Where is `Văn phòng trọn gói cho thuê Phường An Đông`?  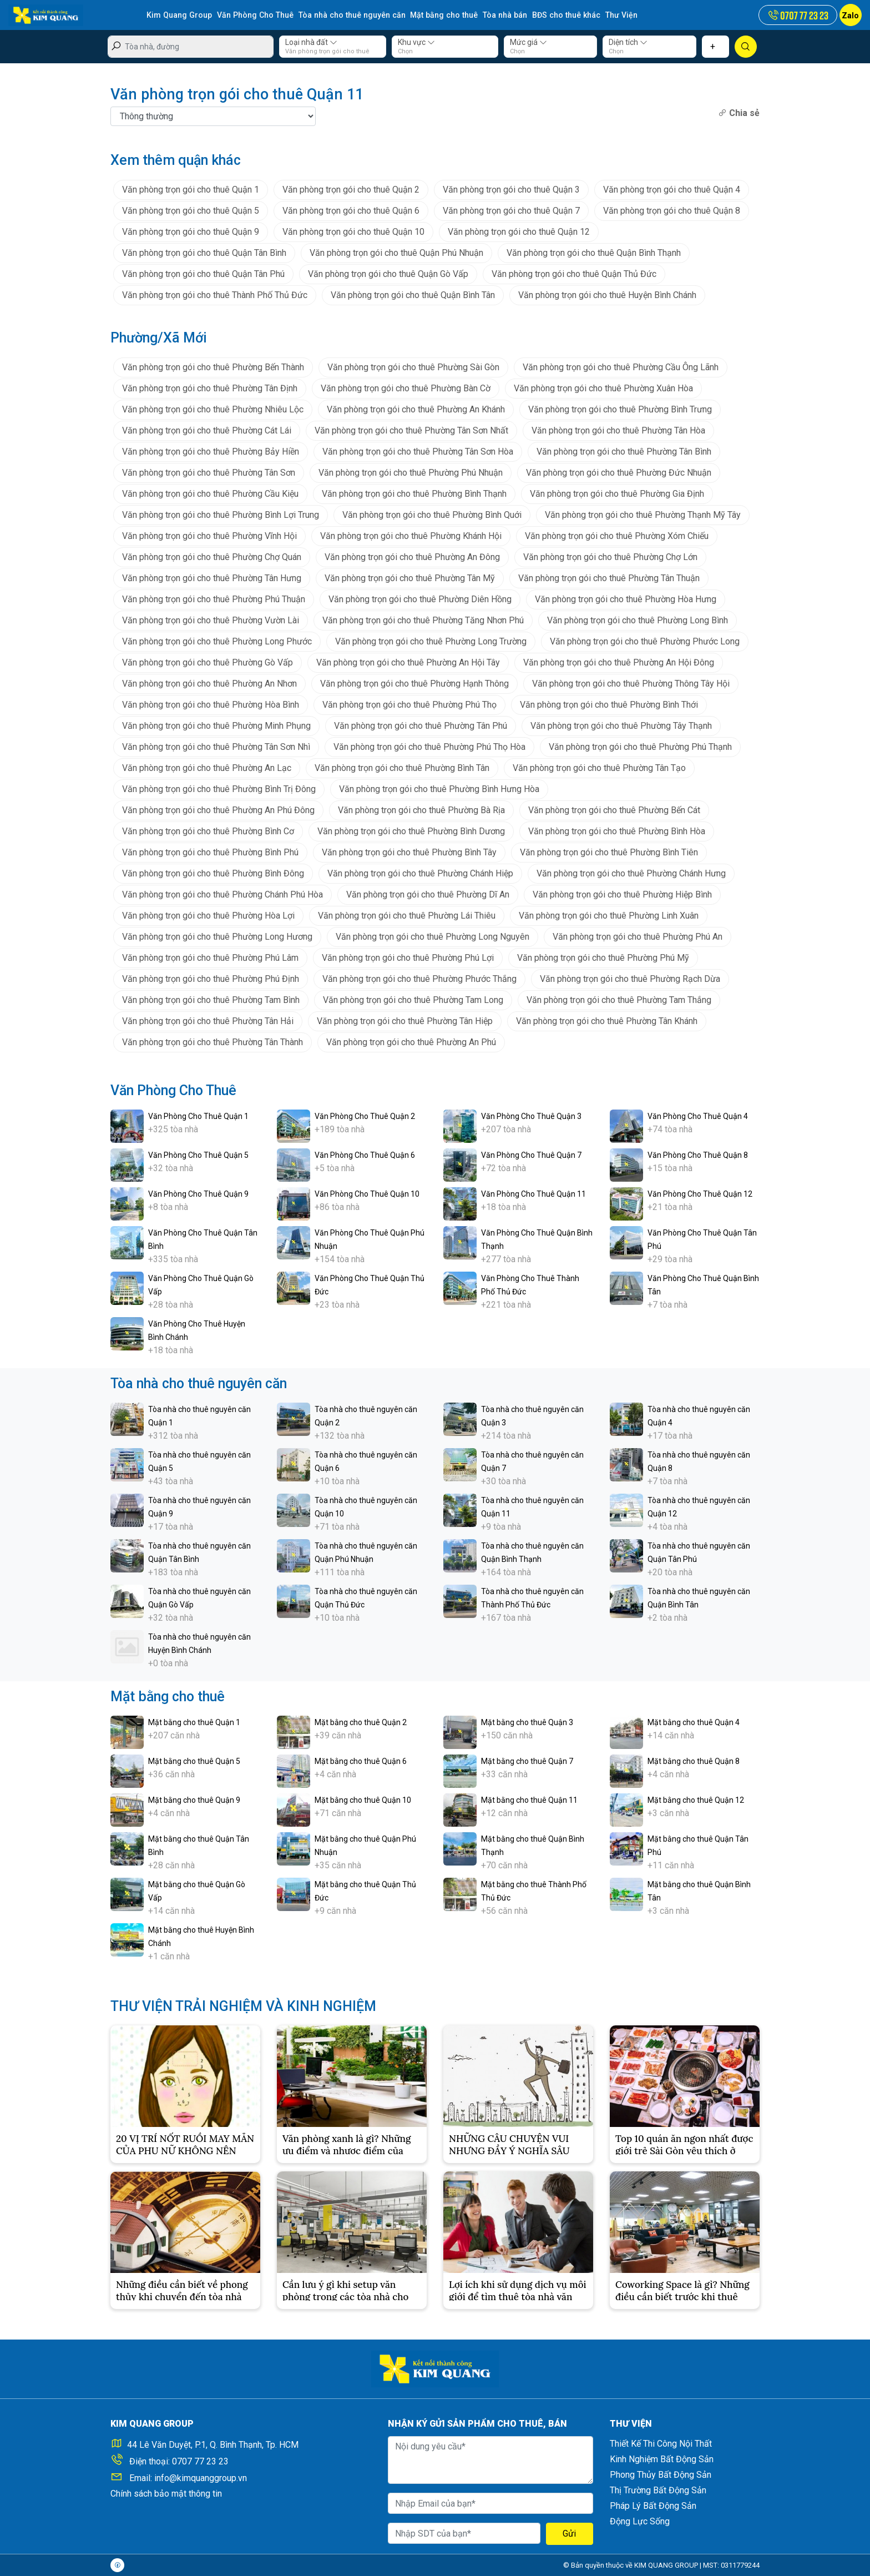
Văn phòng trọn gói cho thuê Phường An Đông is located at coordinates (412, 556).